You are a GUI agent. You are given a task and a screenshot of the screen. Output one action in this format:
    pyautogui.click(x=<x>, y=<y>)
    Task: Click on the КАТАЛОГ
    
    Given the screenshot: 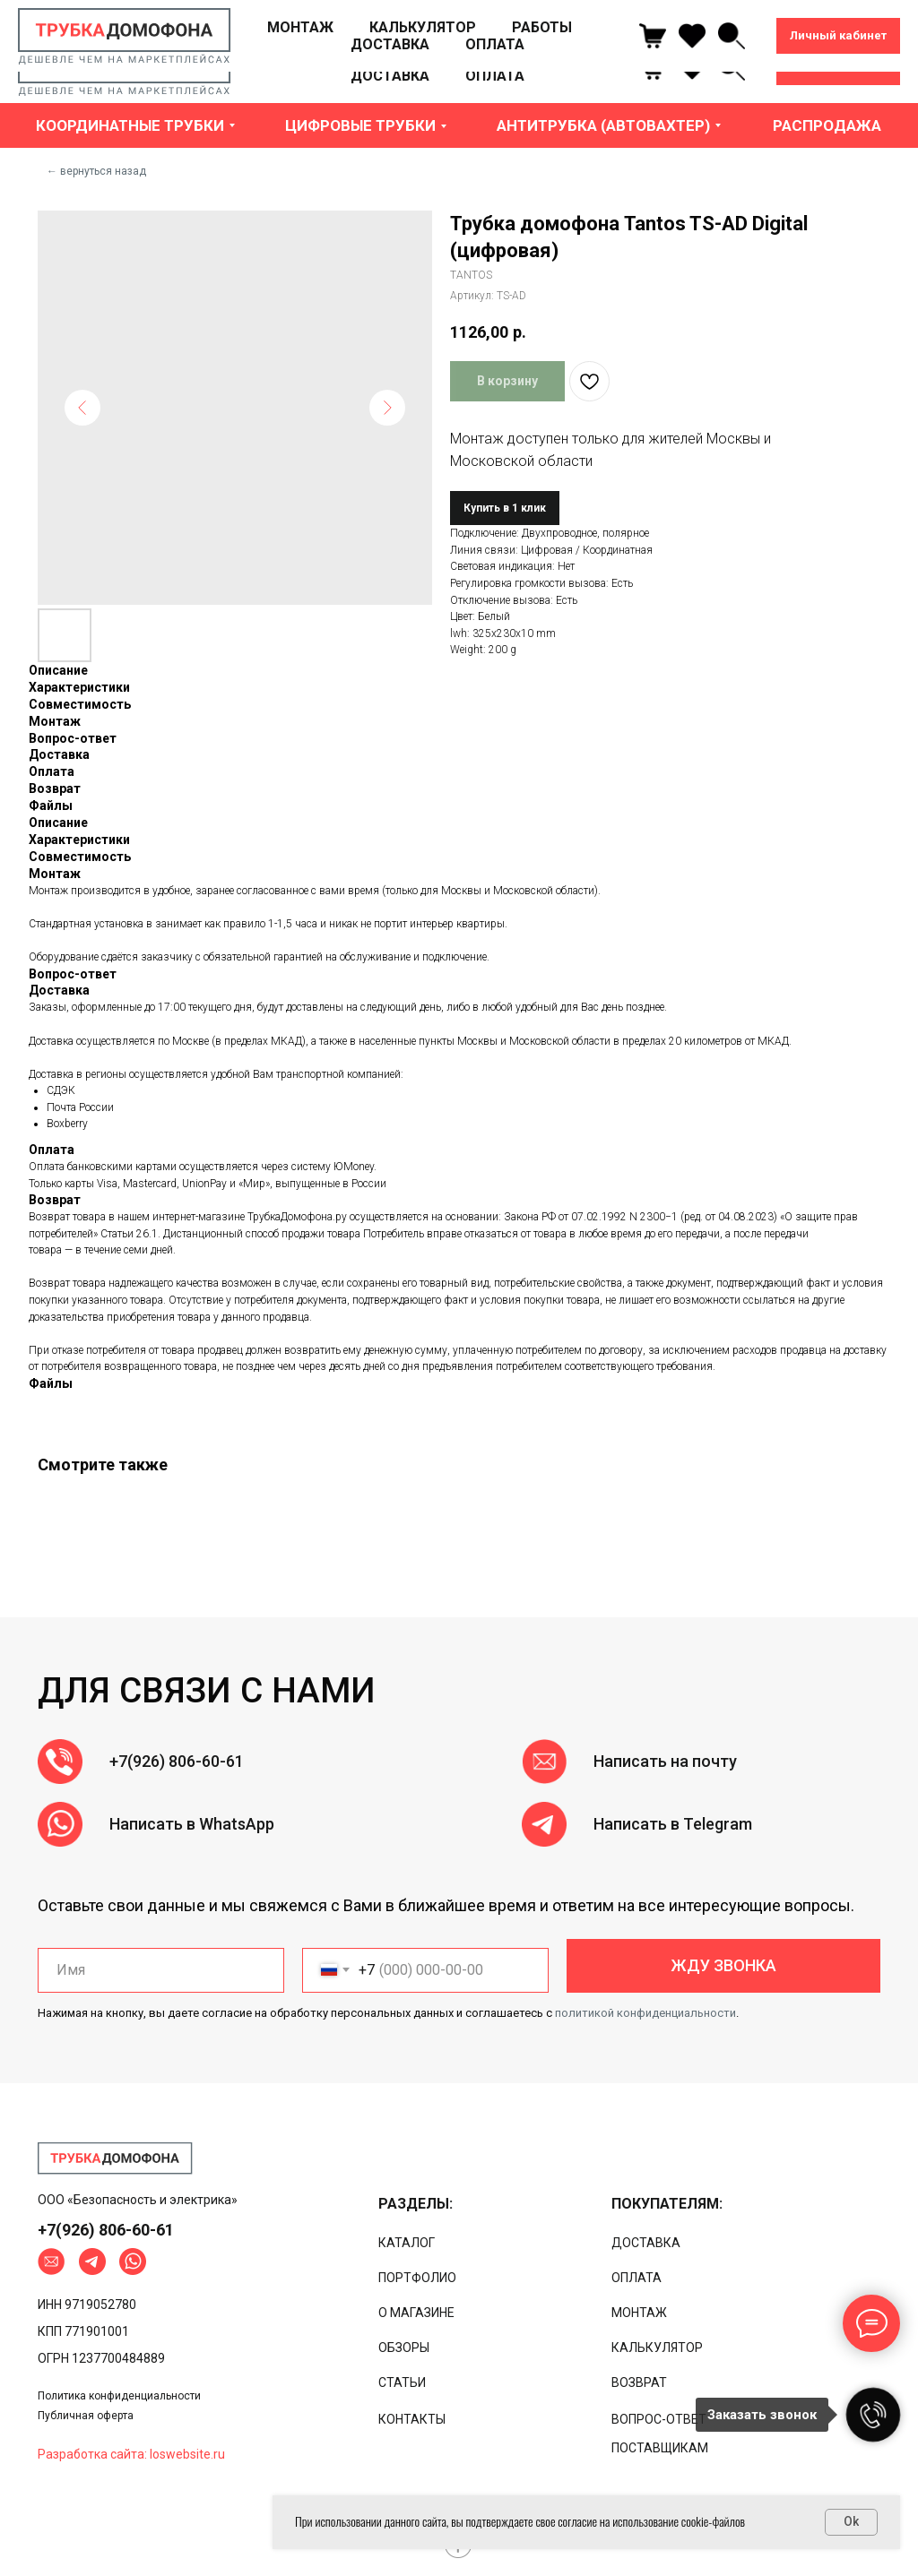 What is the action you would take?
    pyautogui.click(x=406, y=2243)
    